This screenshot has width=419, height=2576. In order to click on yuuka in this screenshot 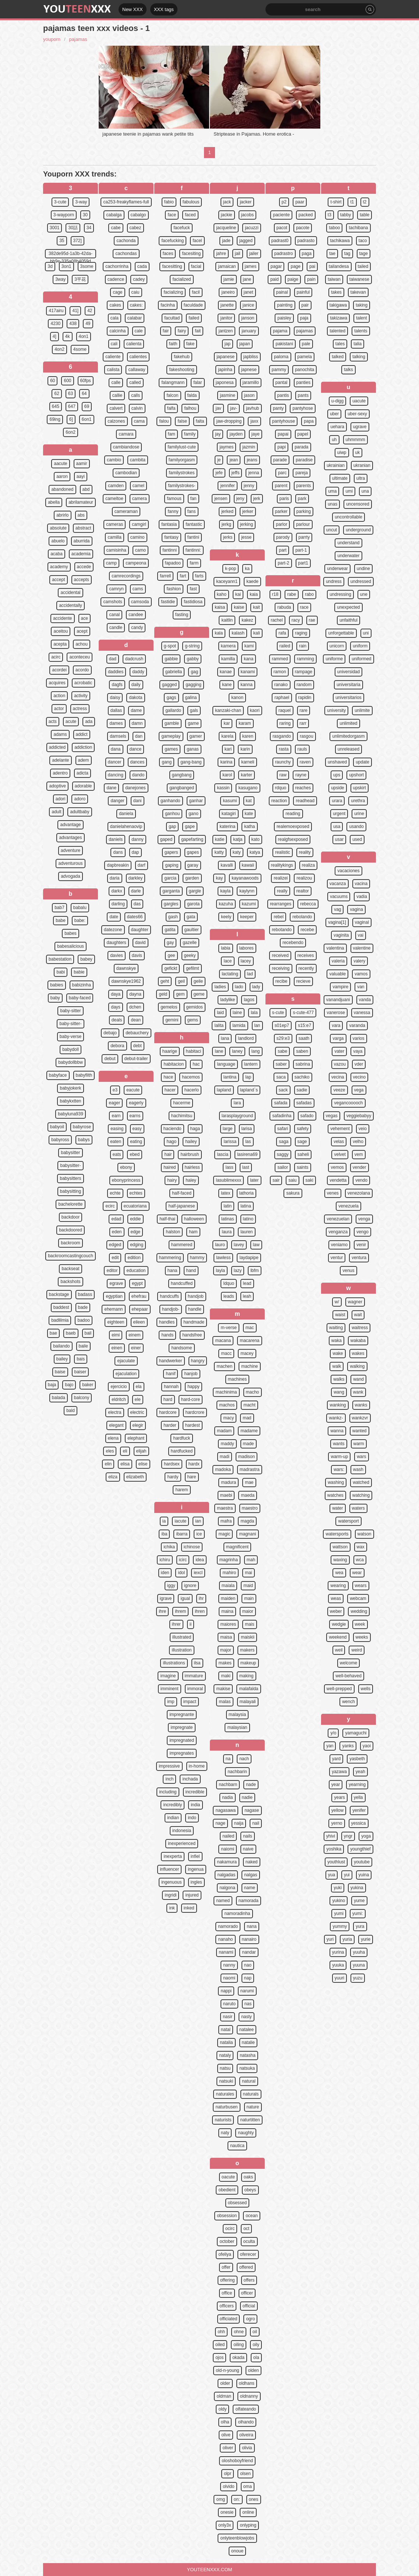, I will do `click(338, 1965)`.